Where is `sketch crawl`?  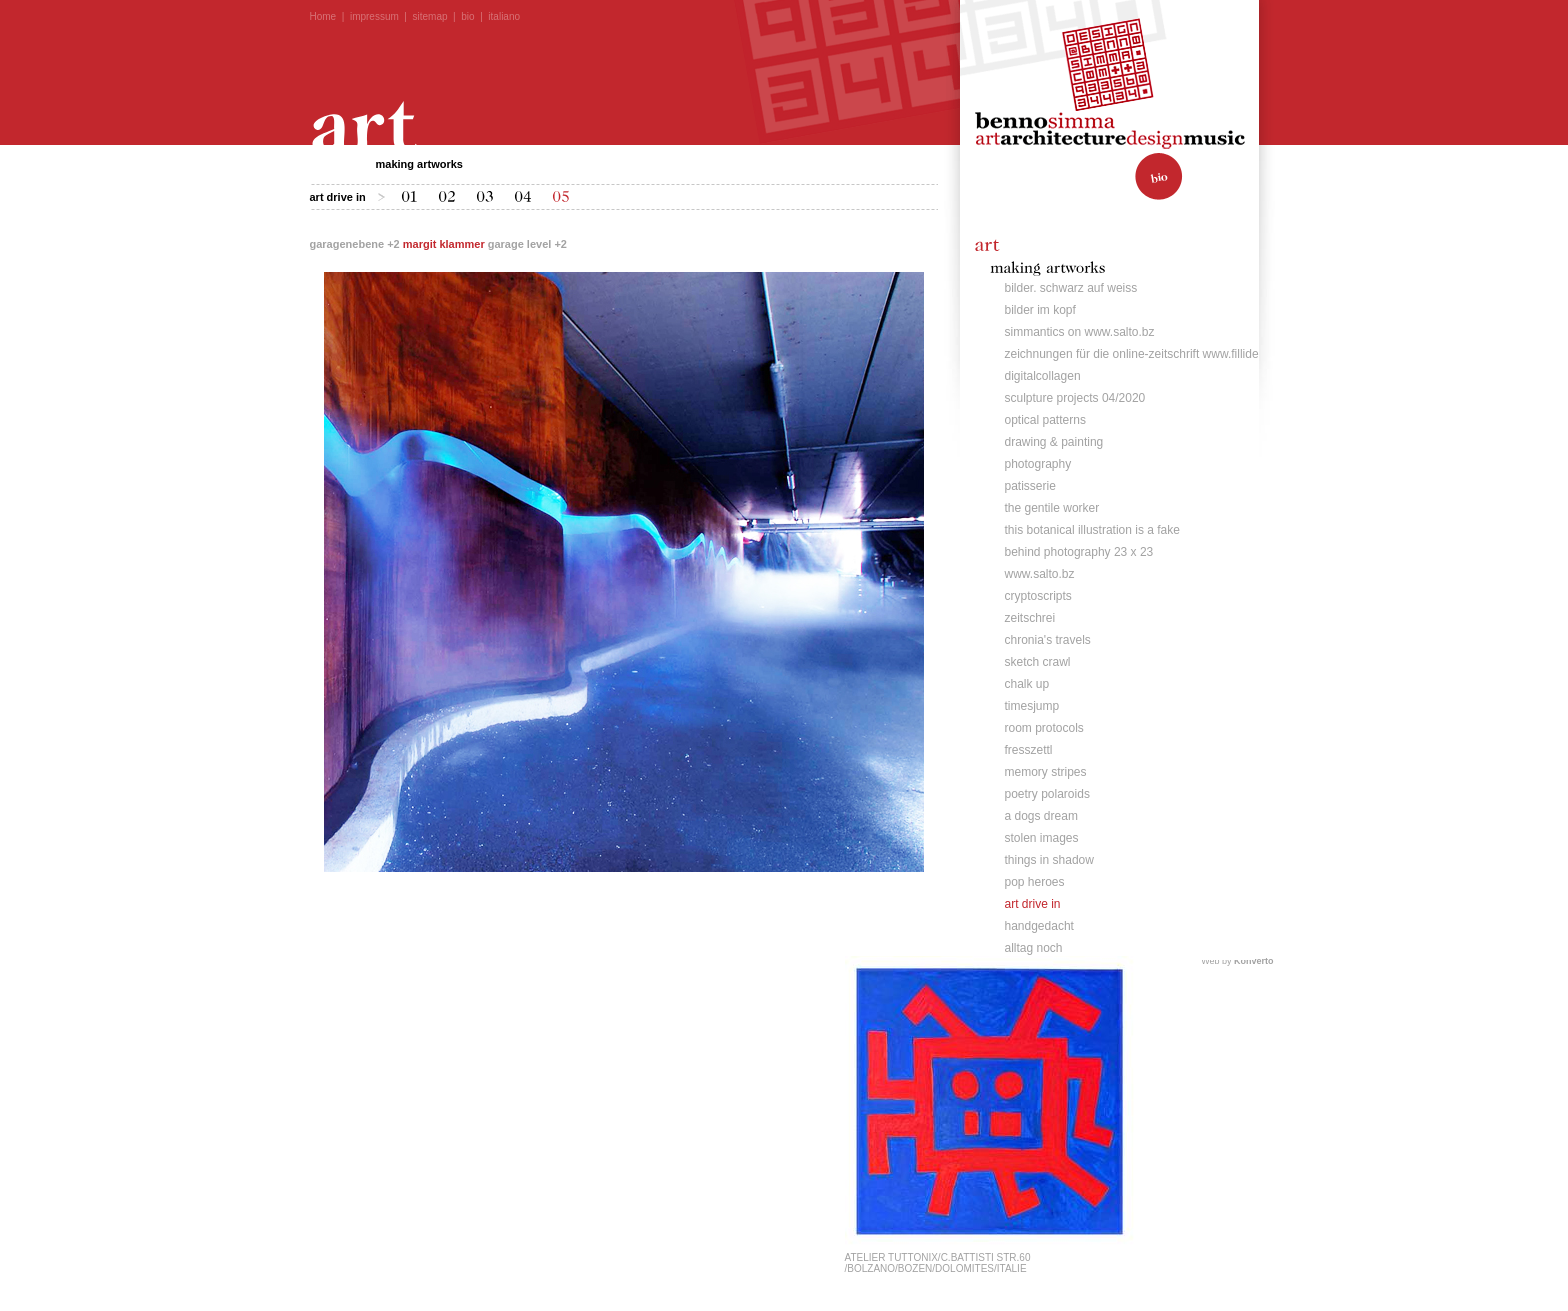 sketch crawl is located at coordinates (1038, 662).